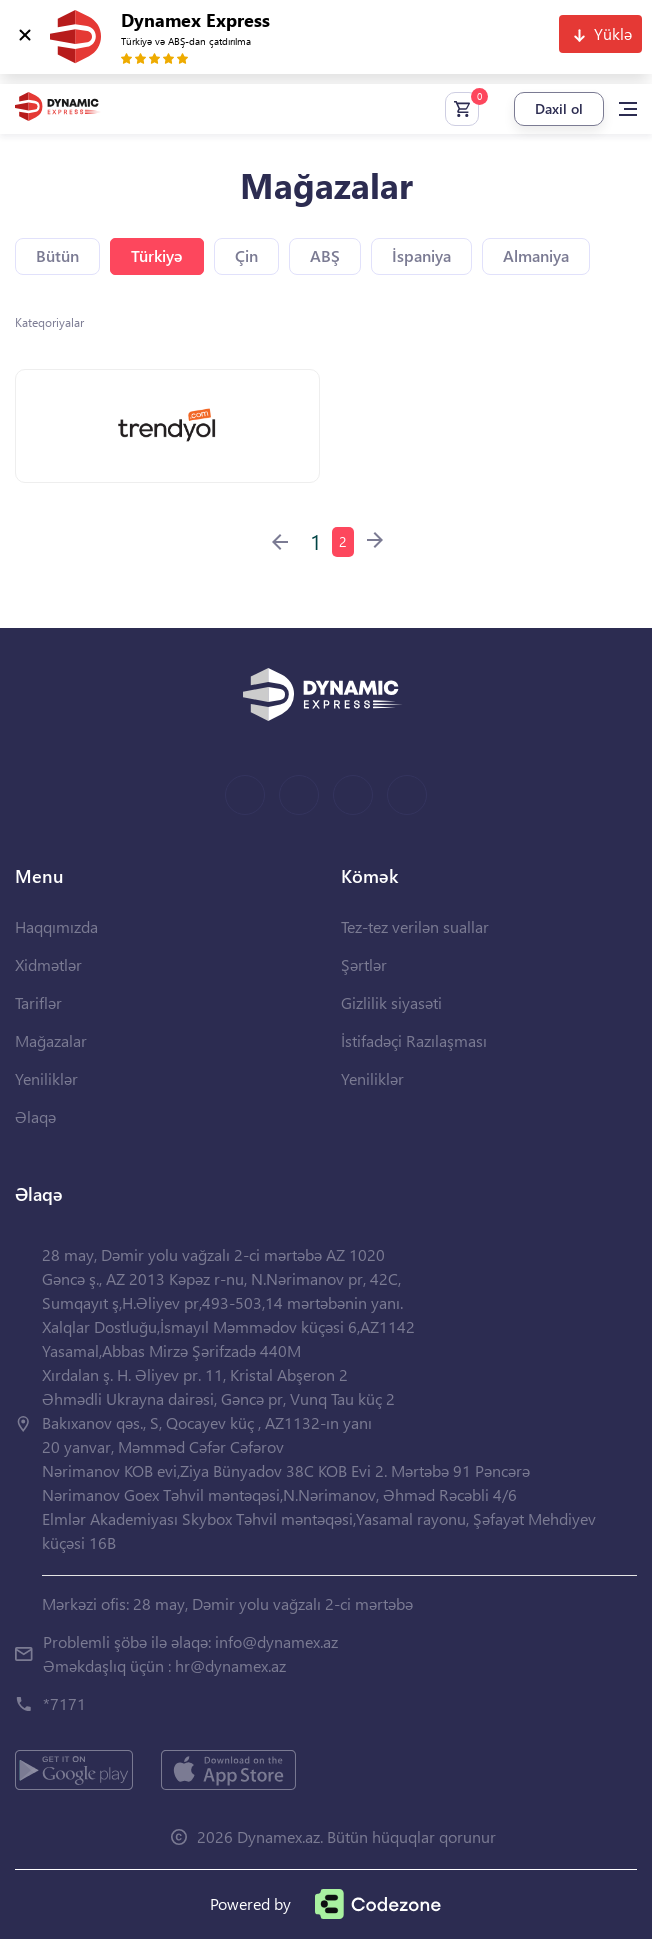 The width and height of the screenshot is (652, 1939). What do you see at coordinates (613, 33) in the screenshot?
I see `Yüklə` at bounding box center [613, 33].